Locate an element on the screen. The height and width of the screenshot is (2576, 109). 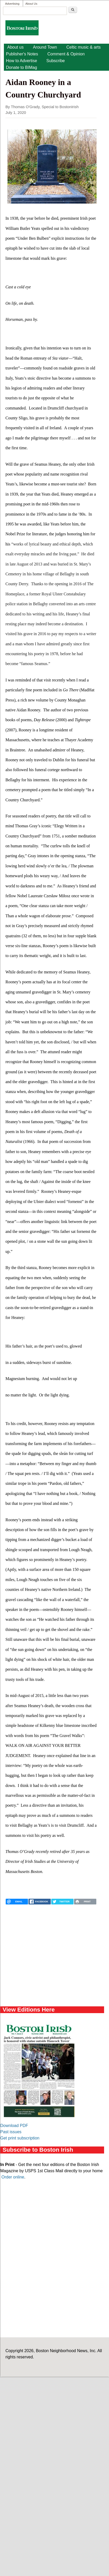
Subscribe is located at coordinates (55, 60).